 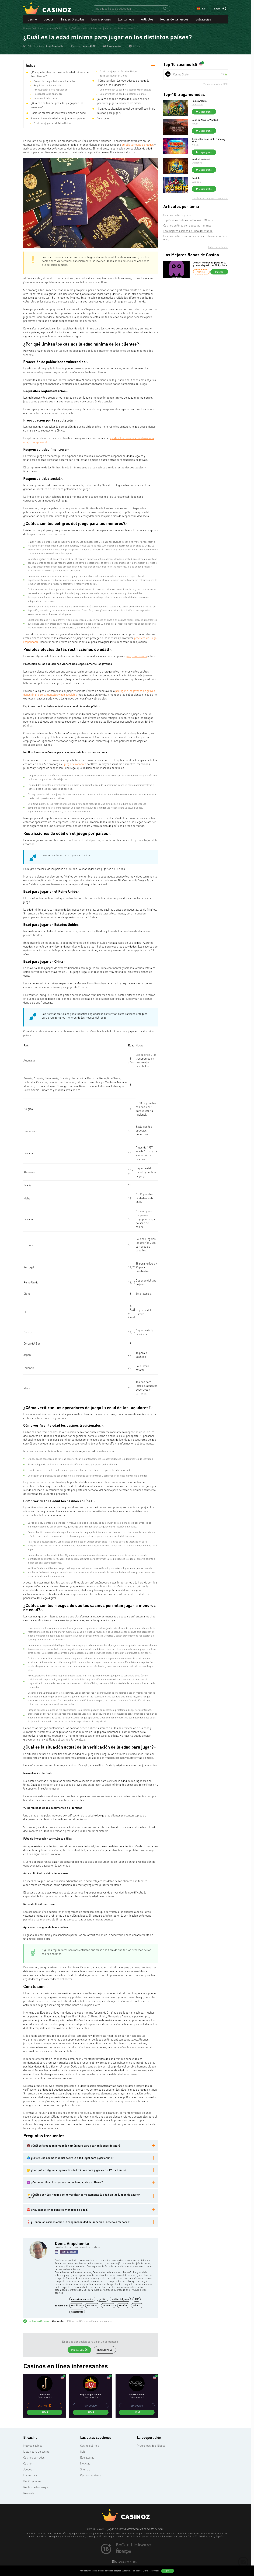 I want to click on Casinos cerrados, so click(x=34, y=2458).